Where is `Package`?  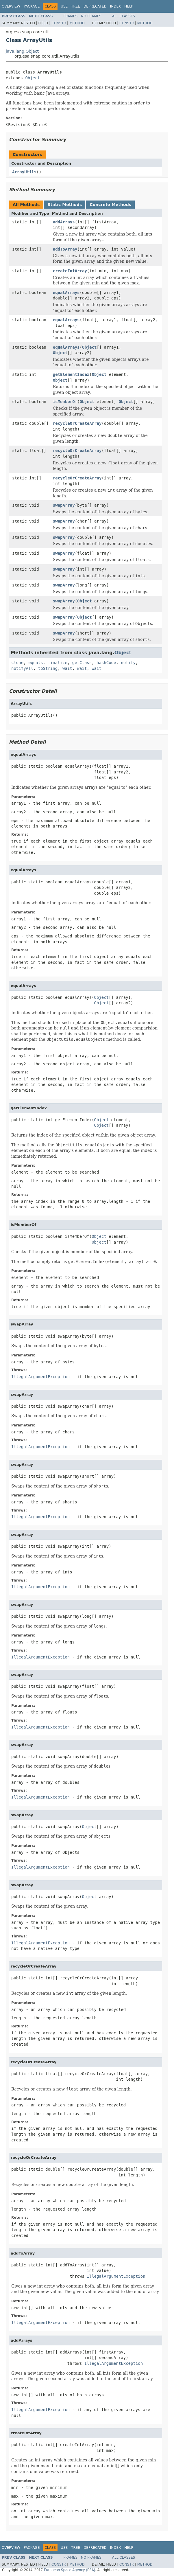 Package is located at coordinates (32, 6).